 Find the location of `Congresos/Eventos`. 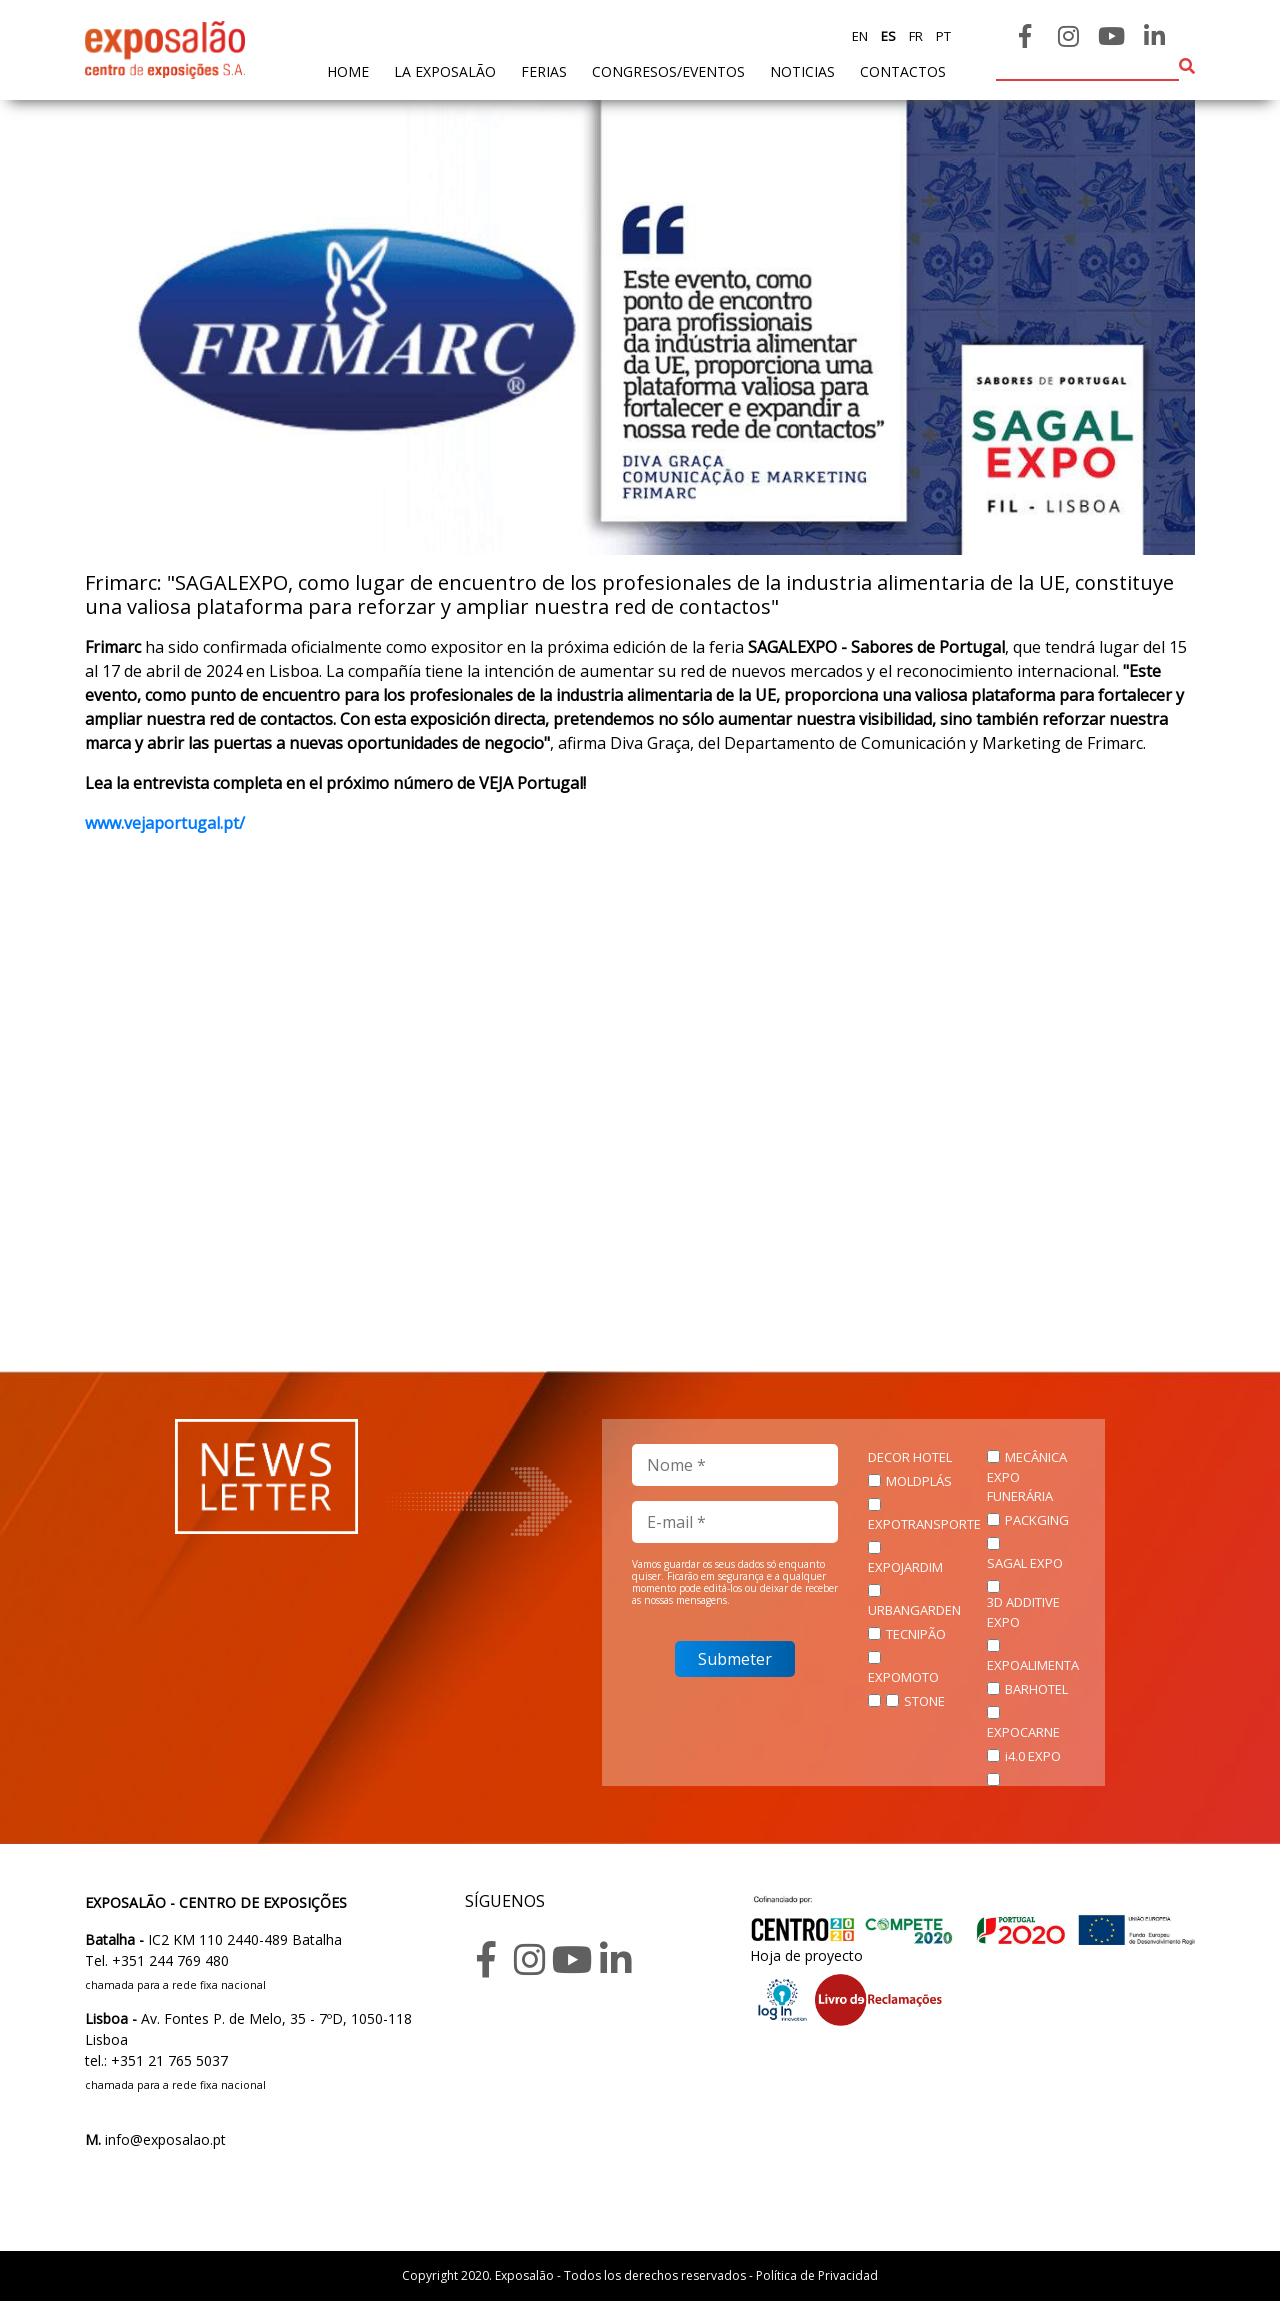

Congresos/Eventos is located at coordinates (668, 71).